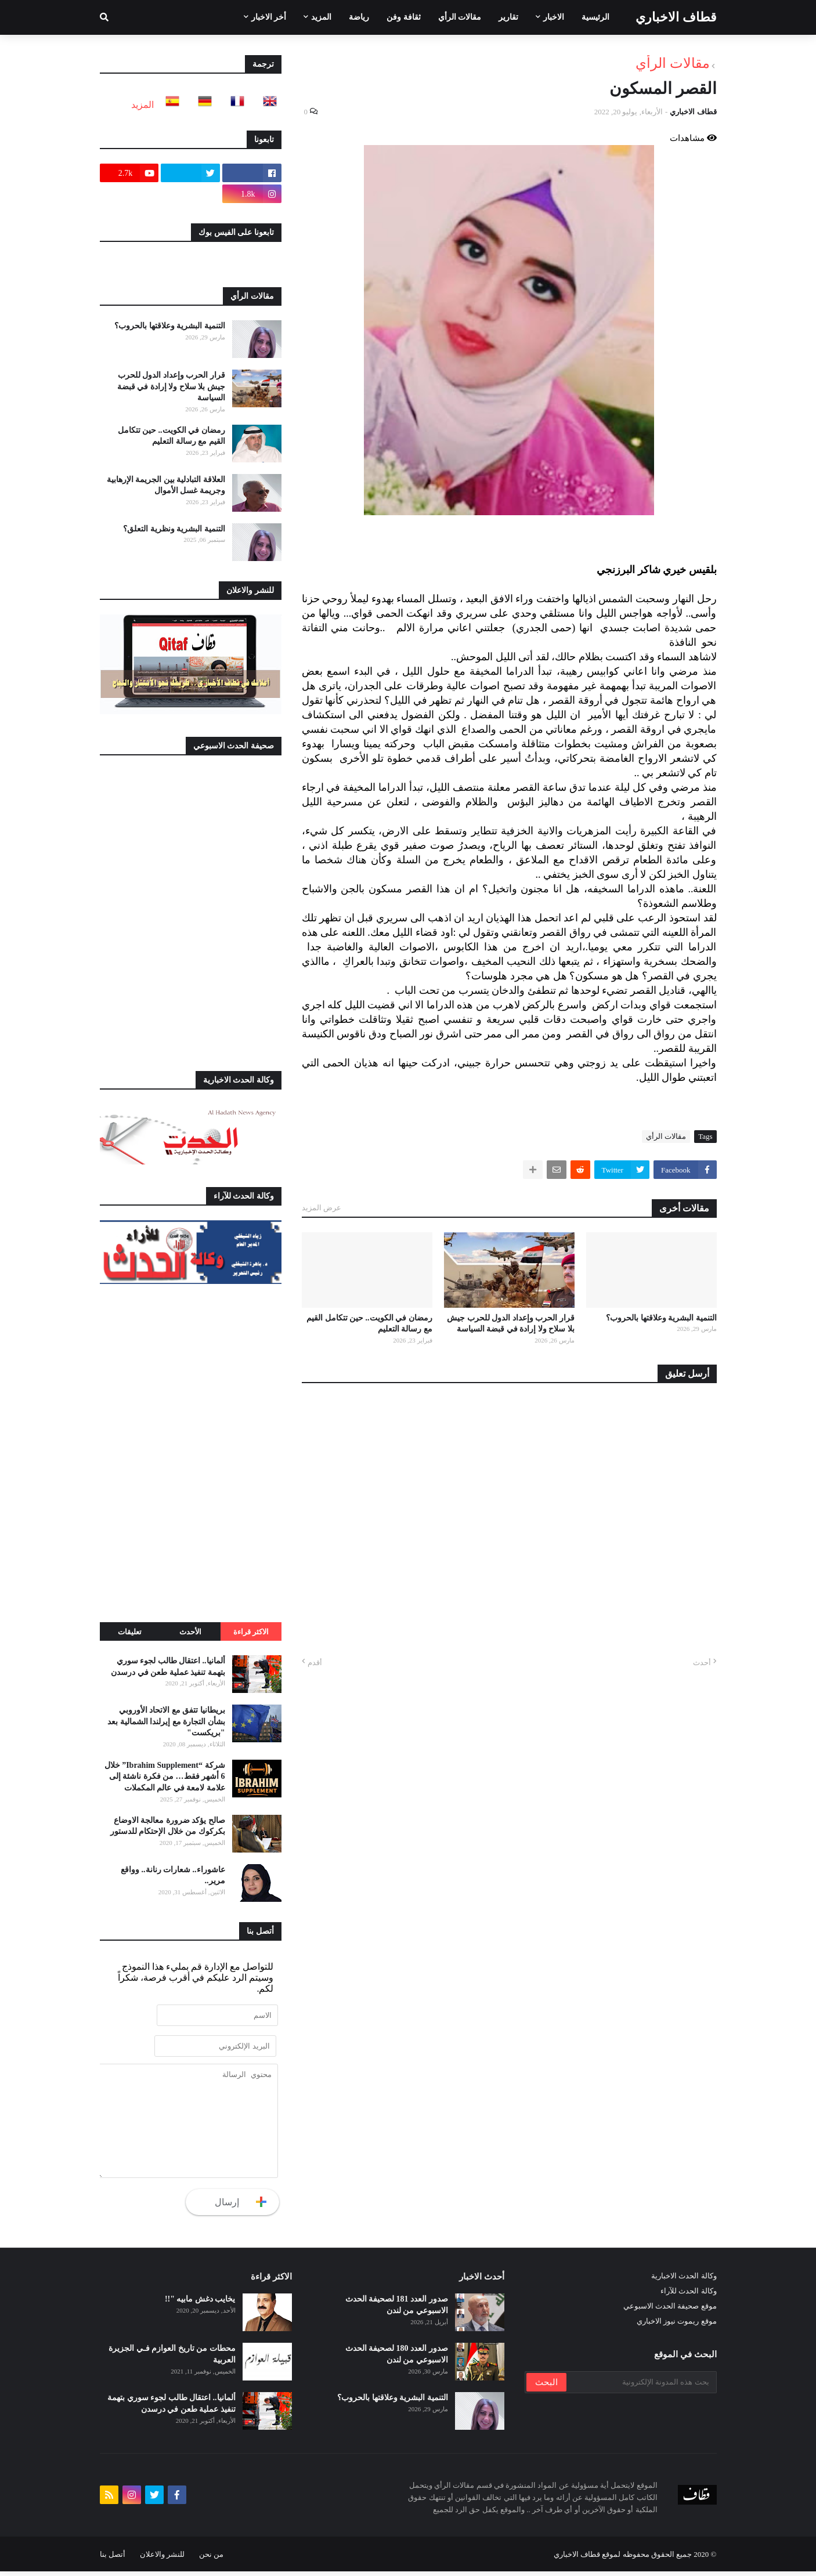  I want to click on تقارير [menuitem], so click(508, 17).